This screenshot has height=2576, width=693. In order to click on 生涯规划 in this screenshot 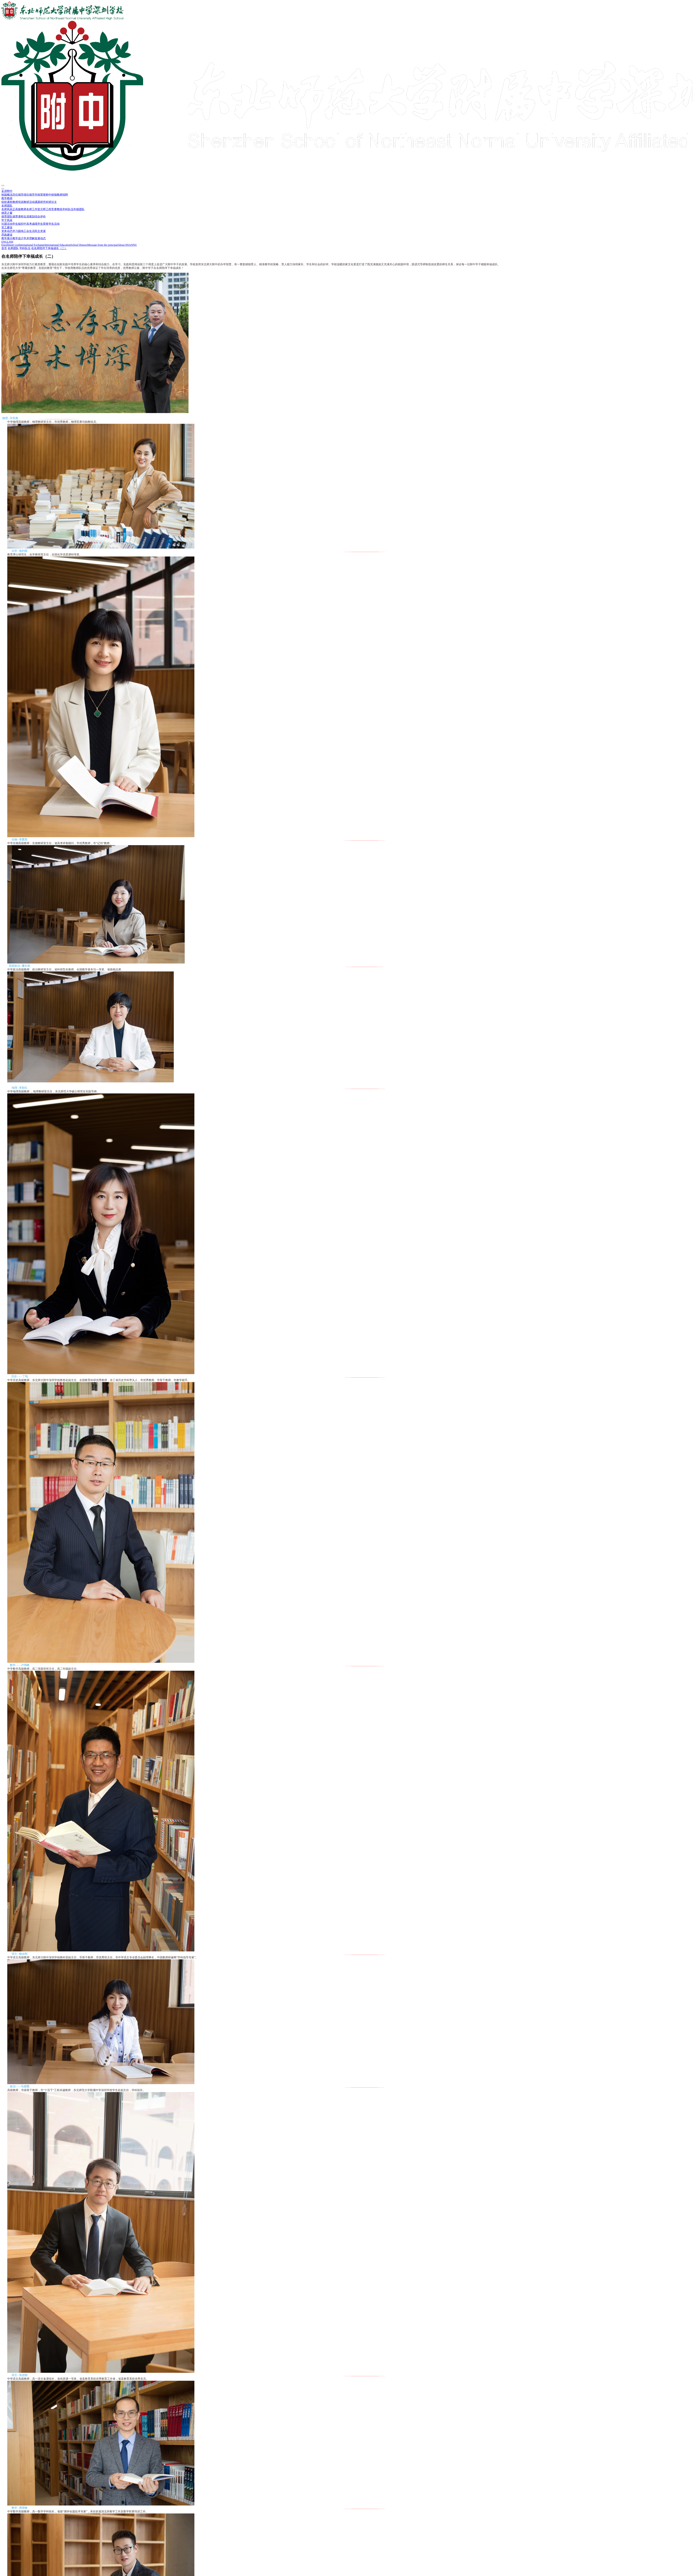, I will do `click(29, 216)`.